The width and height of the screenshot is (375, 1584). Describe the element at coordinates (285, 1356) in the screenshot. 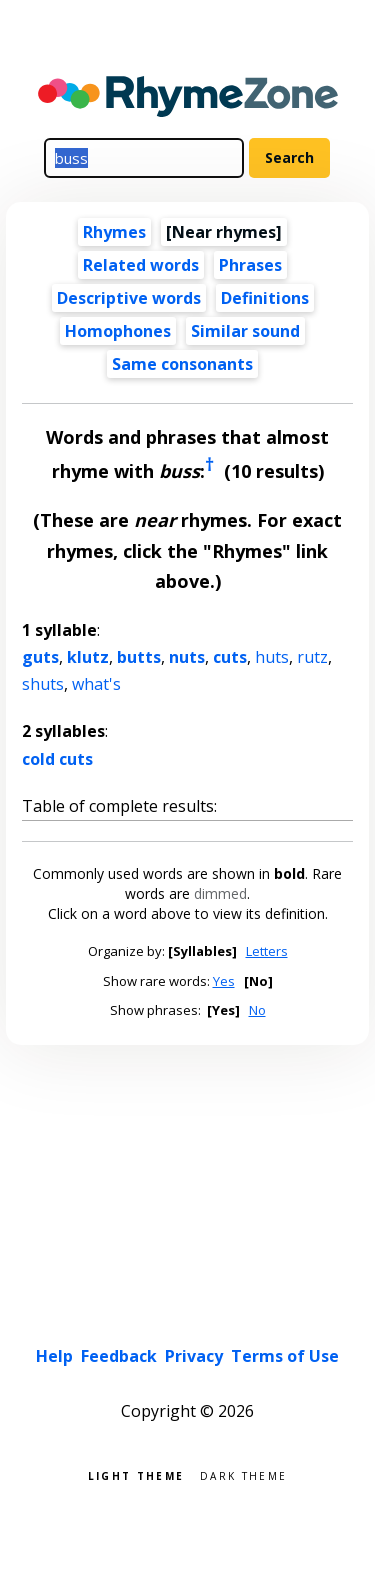

I see `Terms of Use` at that location.